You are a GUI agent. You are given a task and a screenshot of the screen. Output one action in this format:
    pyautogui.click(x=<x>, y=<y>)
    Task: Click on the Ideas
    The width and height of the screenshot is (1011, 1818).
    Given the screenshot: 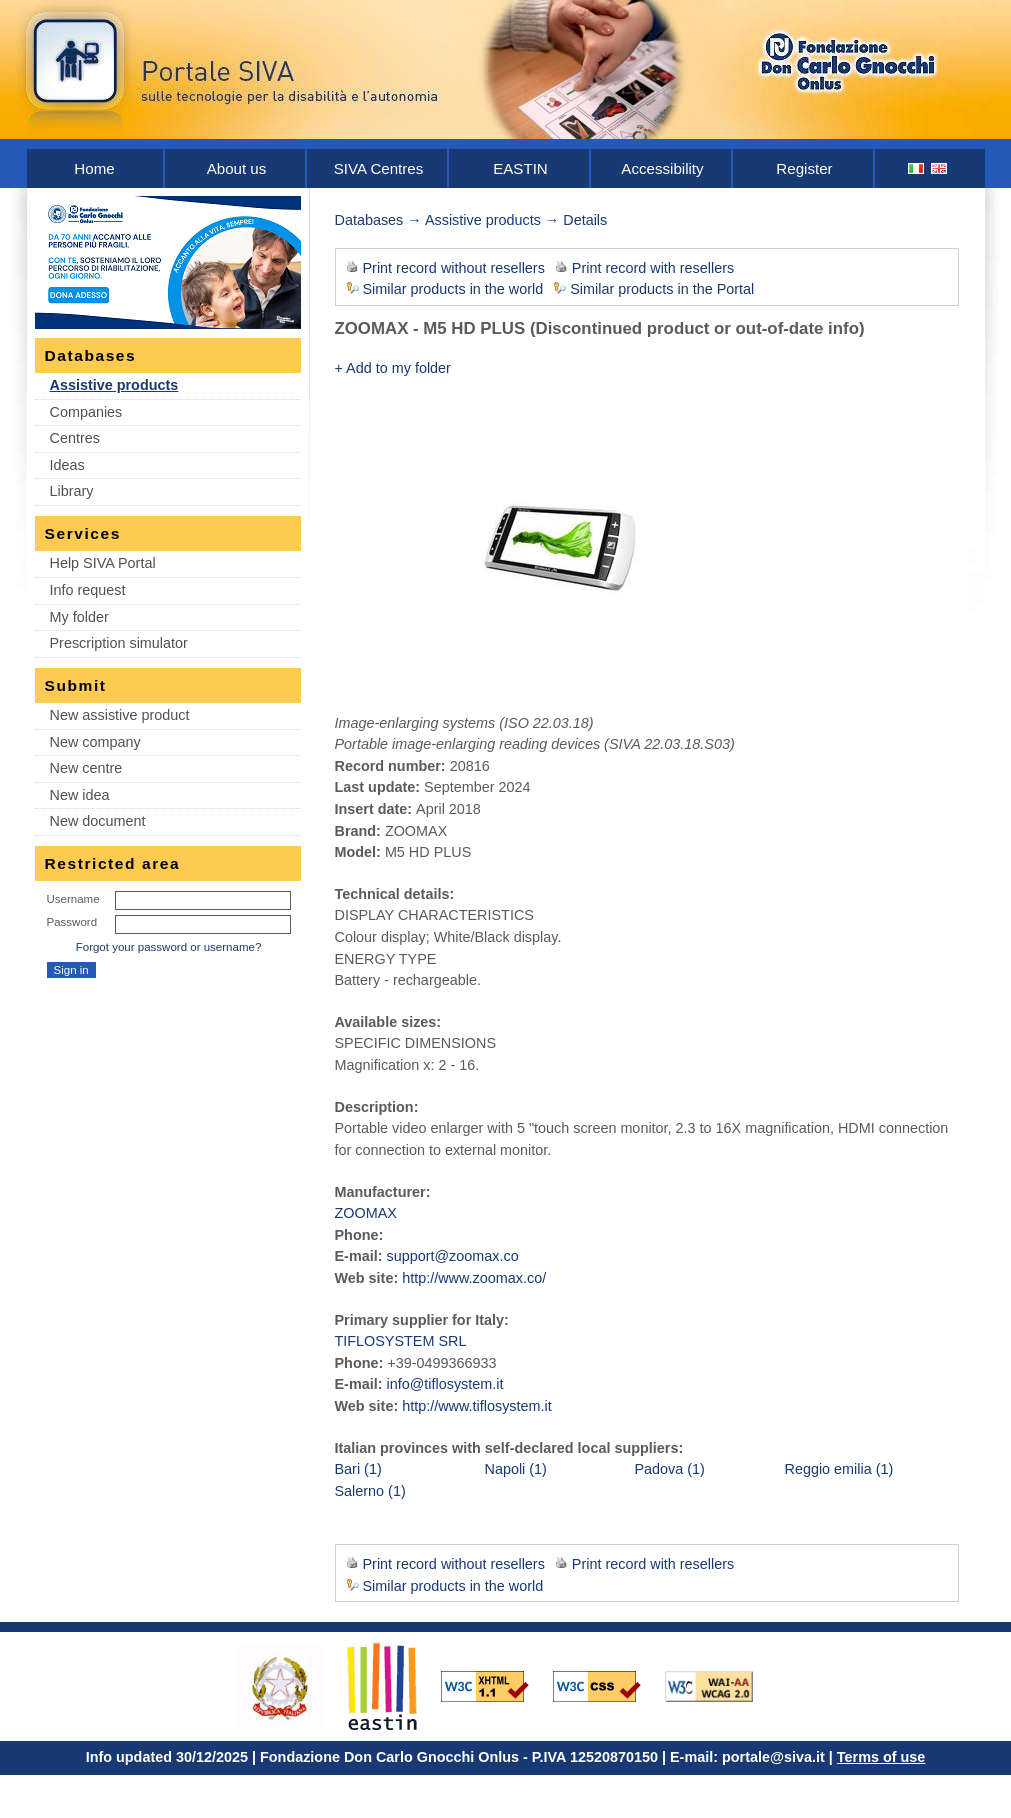 What is the action you would take?
    pyautogui.click(x=67, y=465)
    